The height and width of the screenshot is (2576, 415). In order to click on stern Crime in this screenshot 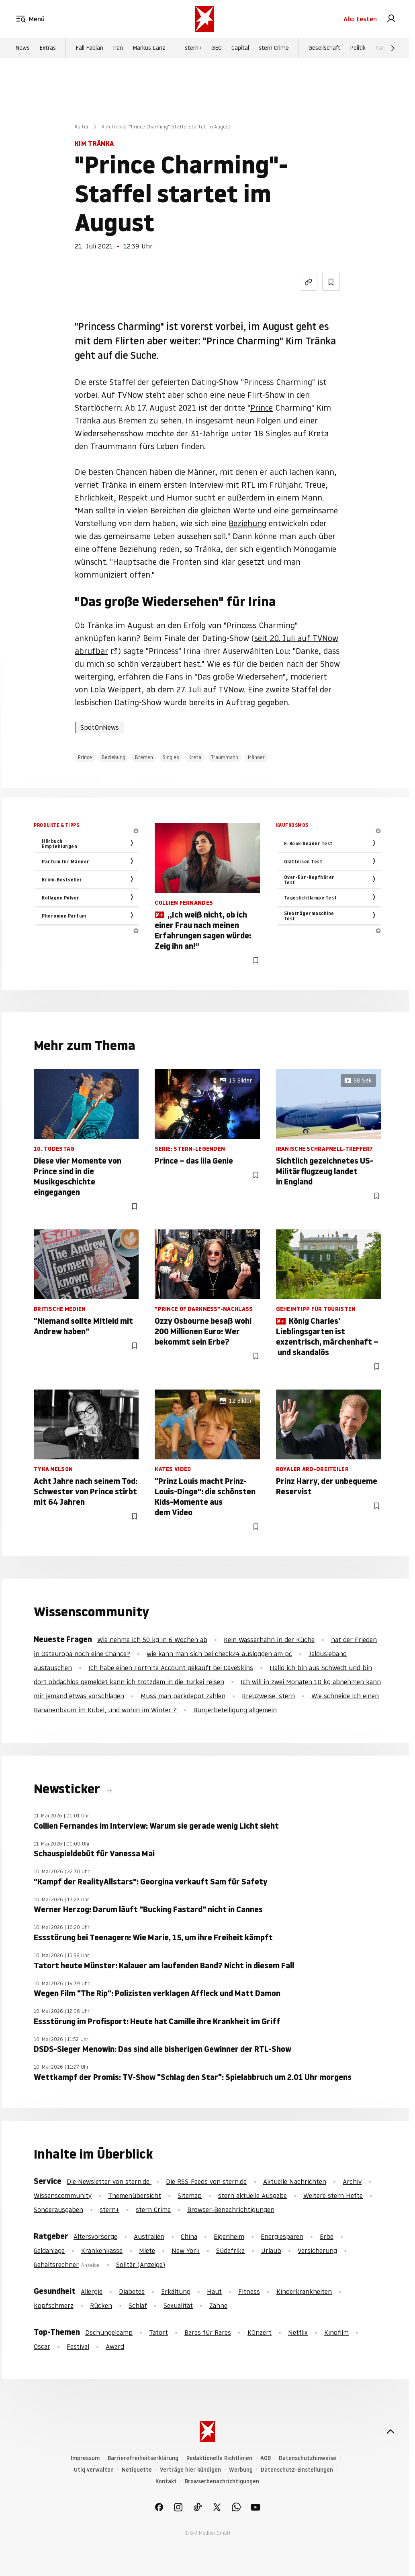, I will do `click(274, 48)`.